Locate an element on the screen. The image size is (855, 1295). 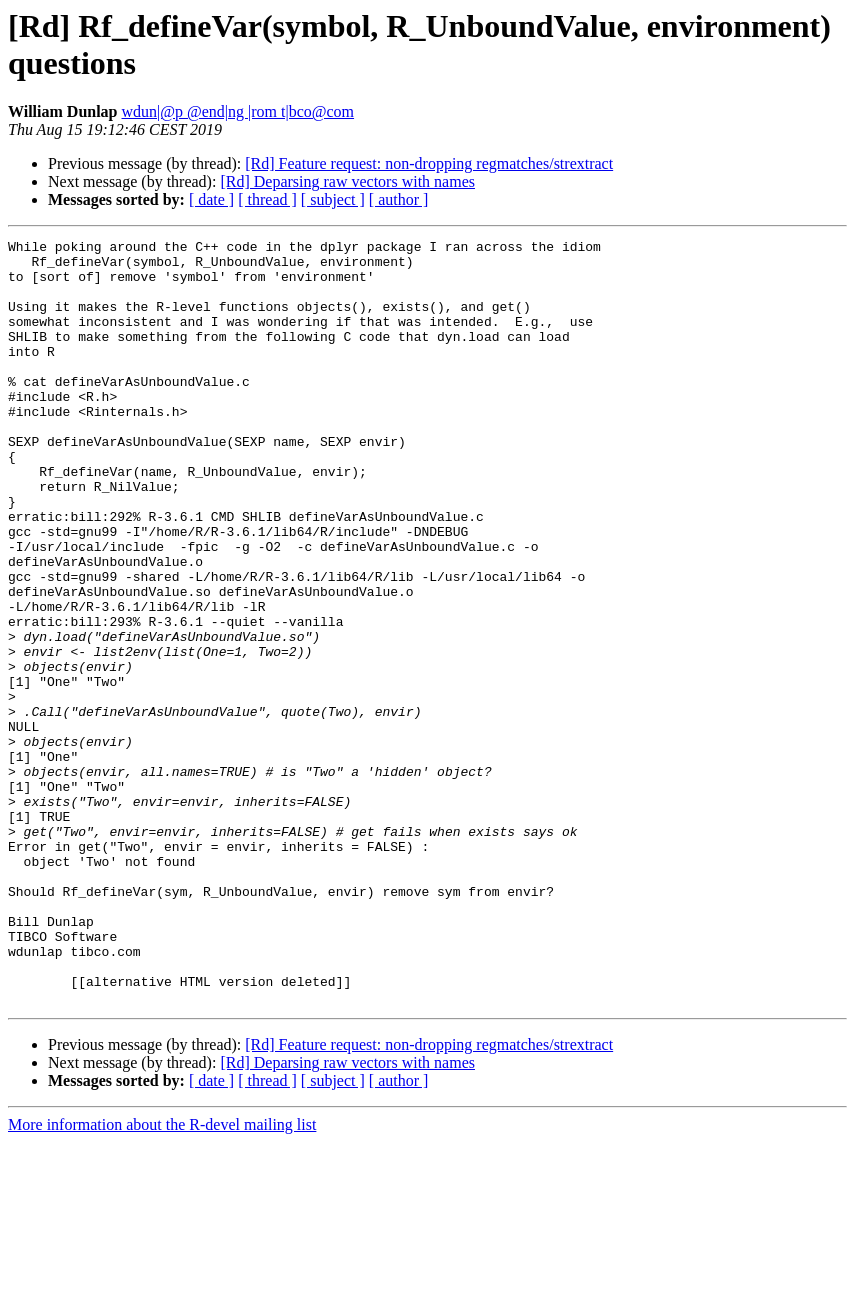
wdun|@p @end|ng |rom t|bco@com is located at coordinates (238, 111).